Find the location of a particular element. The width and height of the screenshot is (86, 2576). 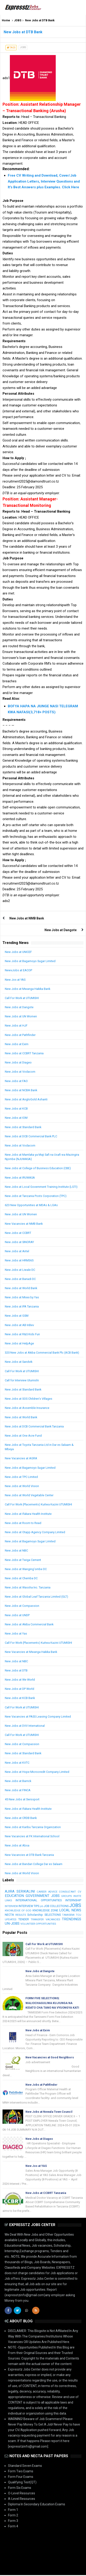

AJIRA SERIKALINI is located at coordinates (20, 1891).